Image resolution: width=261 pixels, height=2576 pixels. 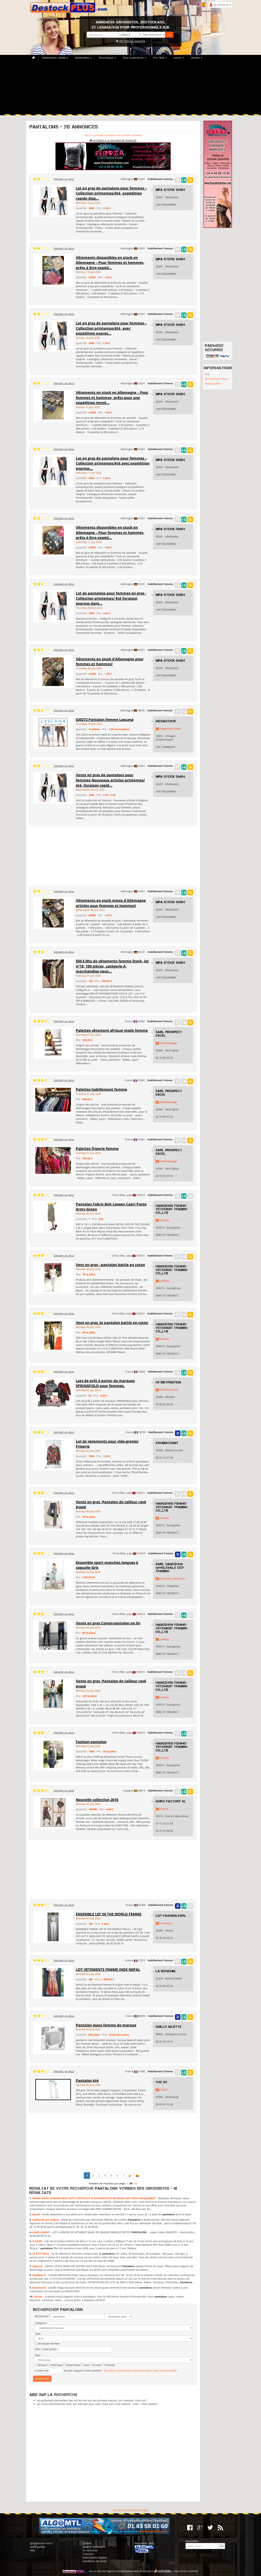 I want to click on Megastock Gmbh, so click(x=170, y=728).